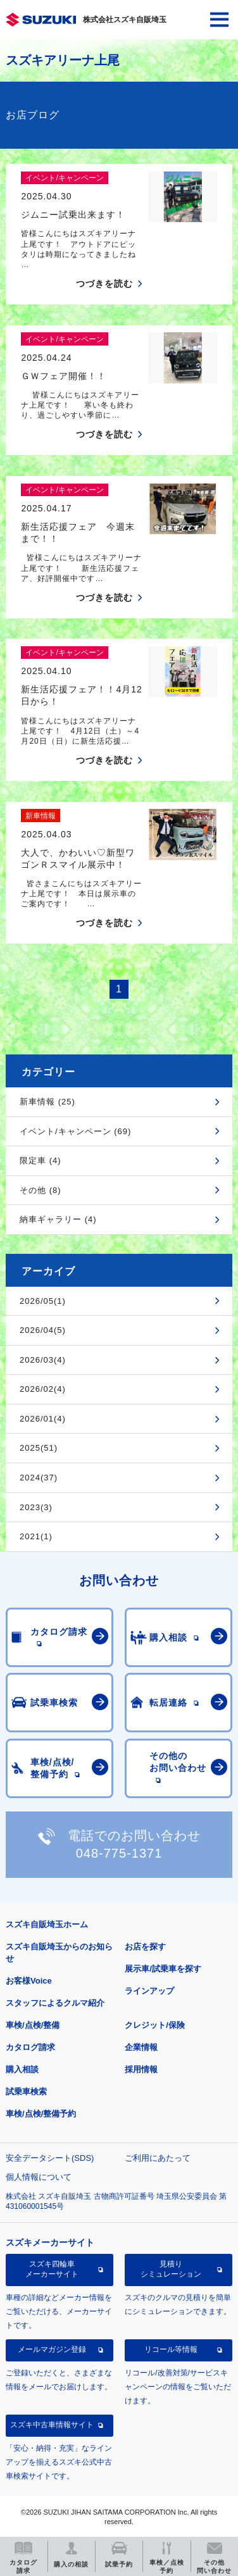 The height and width of the screenshot is (2576, 238). What do you see at coordinates (39, 1448) in the screenshot?
I see `2025(51)` at bounding box center [39, 1448].